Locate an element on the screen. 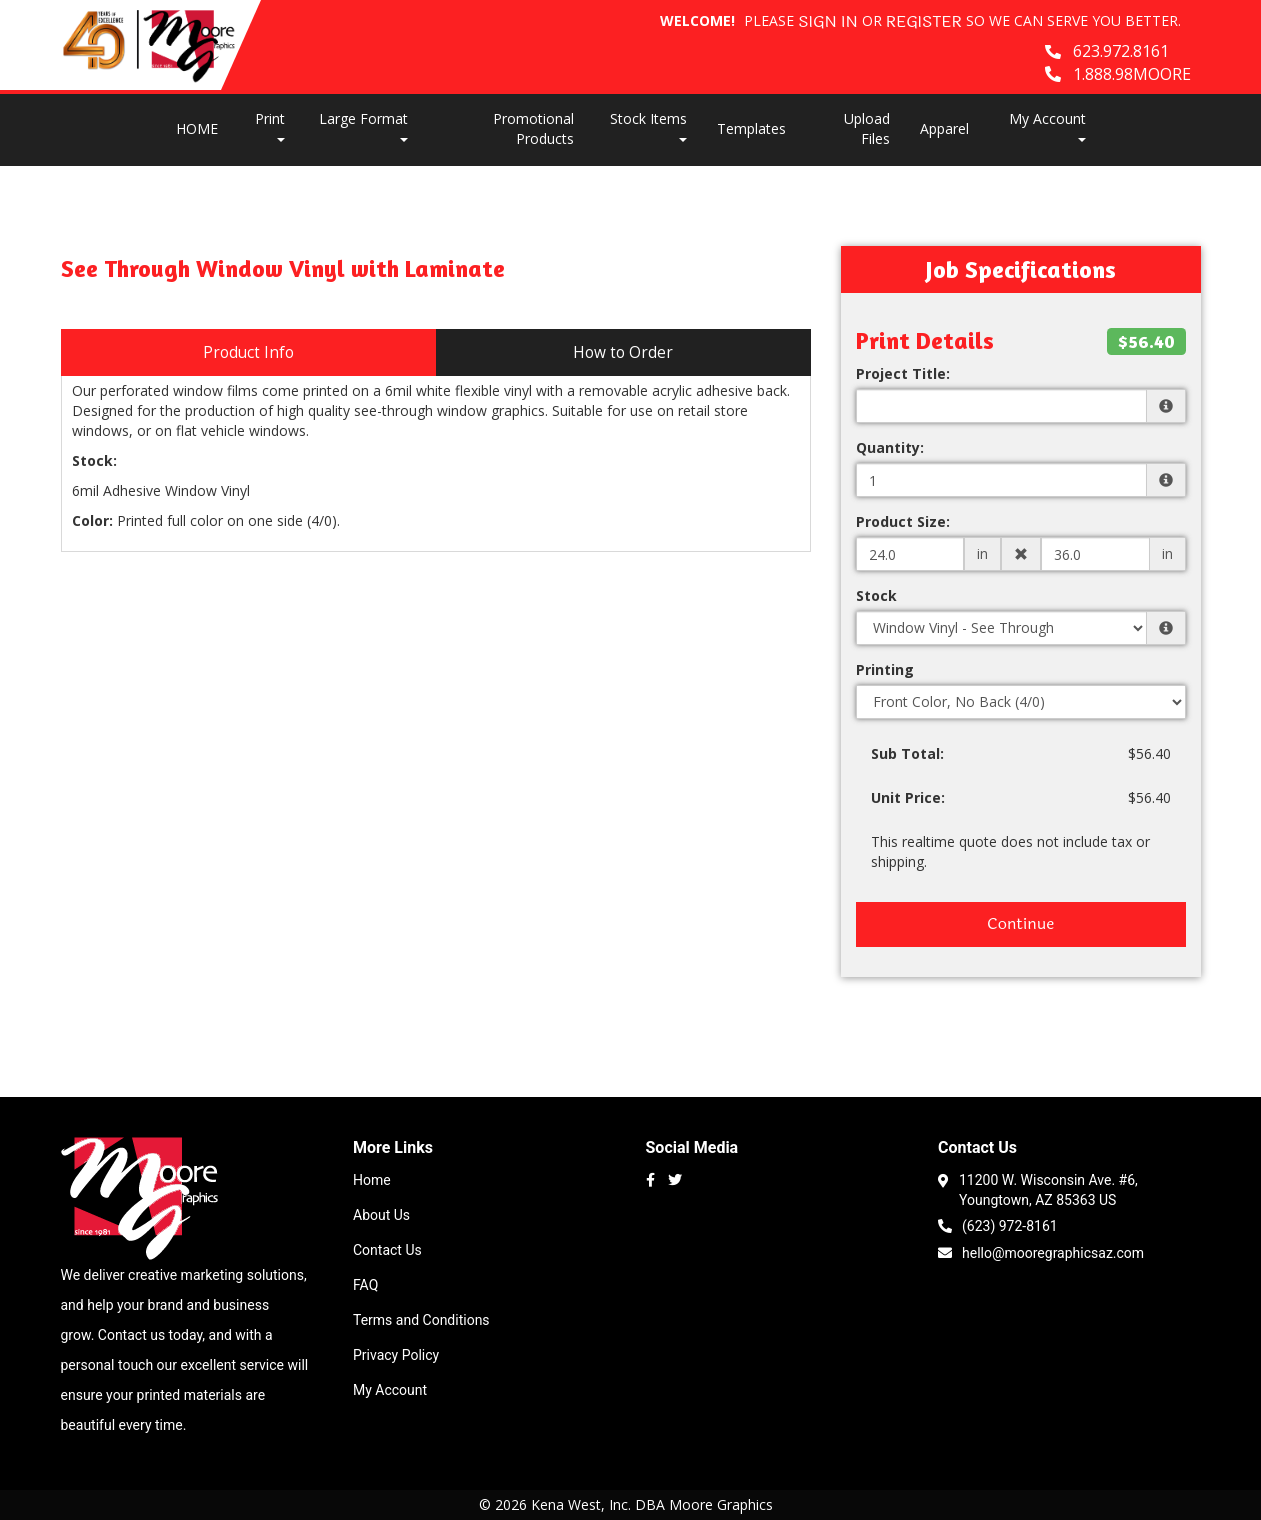 This screenshot has height=1520, width=1261. Large Format is located at coordinates (363, 125).